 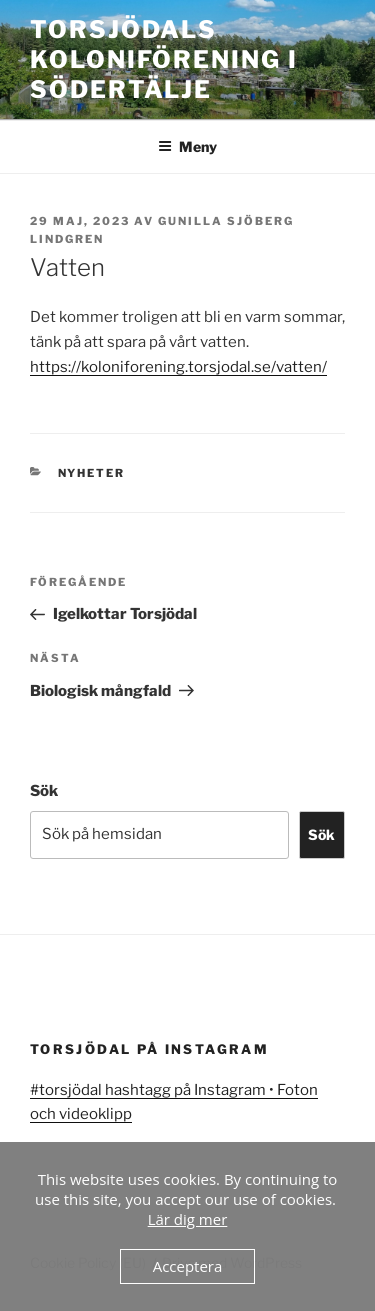 What do you see at coordinates (178, 367) in the screenshot?
I see `https://koloniforening.torsjodal.se/vatten/` at bounding box center [178, 367].